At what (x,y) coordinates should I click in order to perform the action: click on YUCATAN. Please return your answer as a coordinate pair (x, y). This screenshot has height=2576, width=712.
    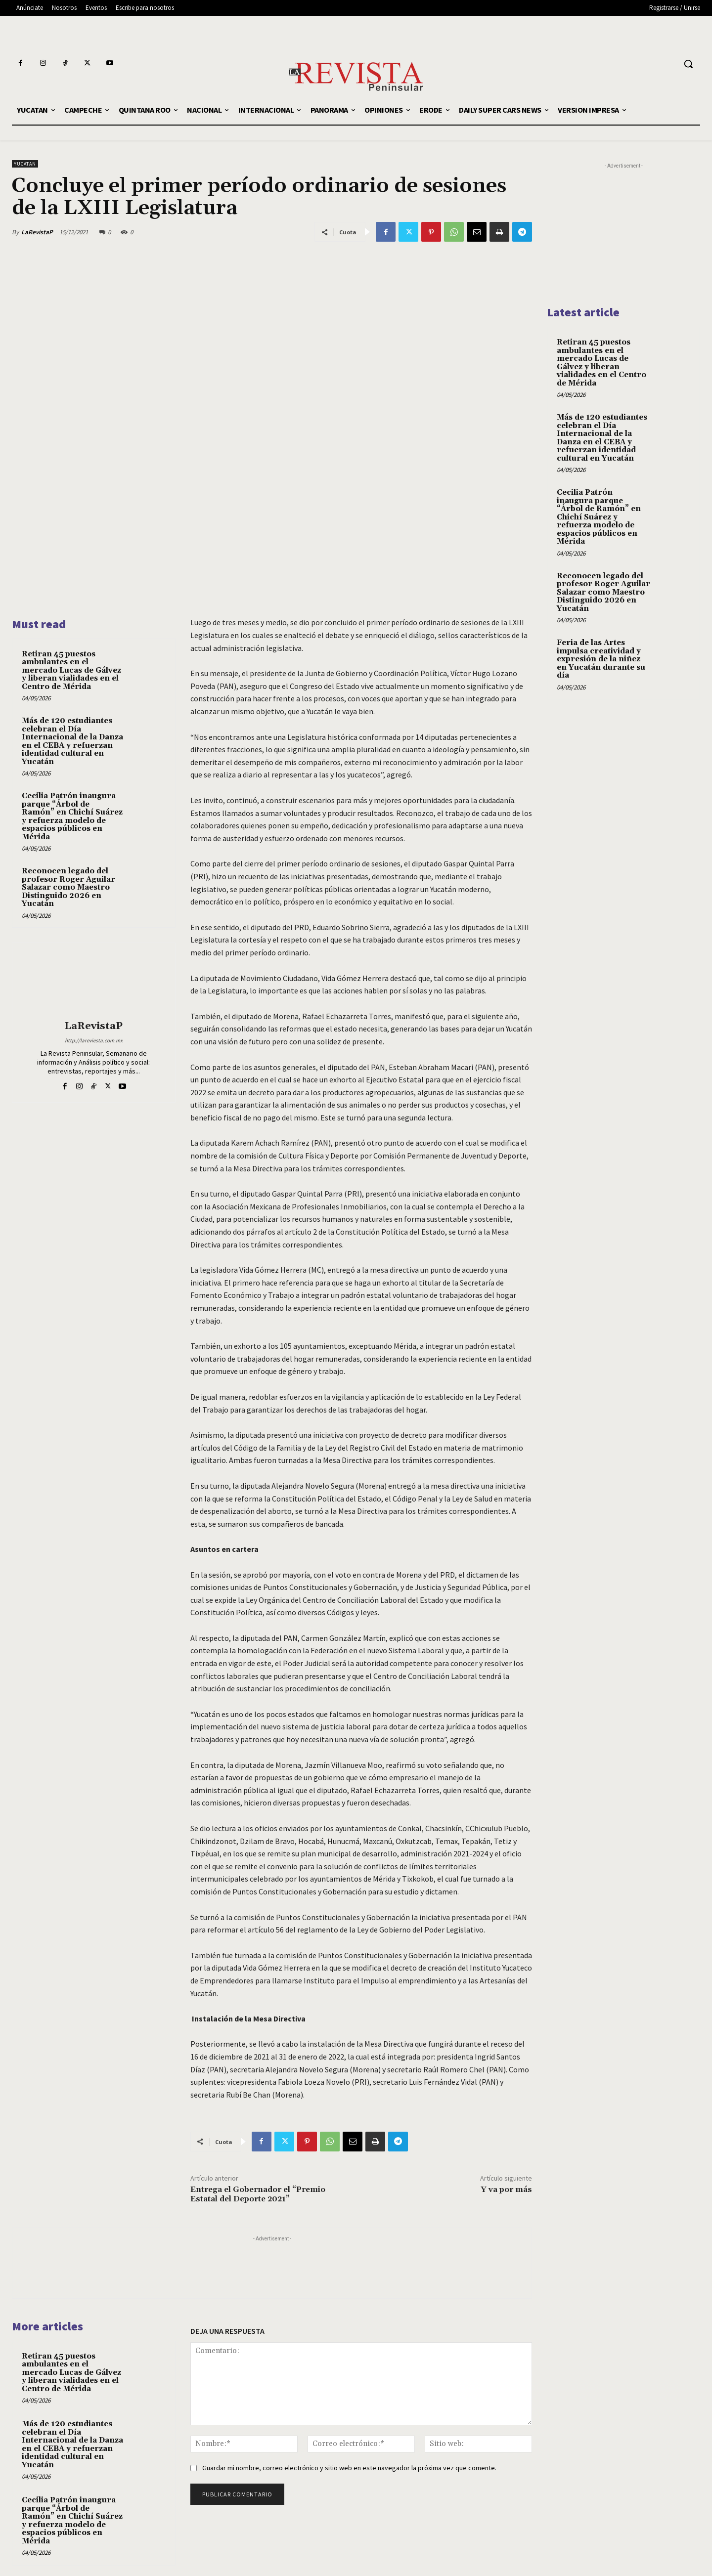
    Looking at the image, I should click on (25, 164).